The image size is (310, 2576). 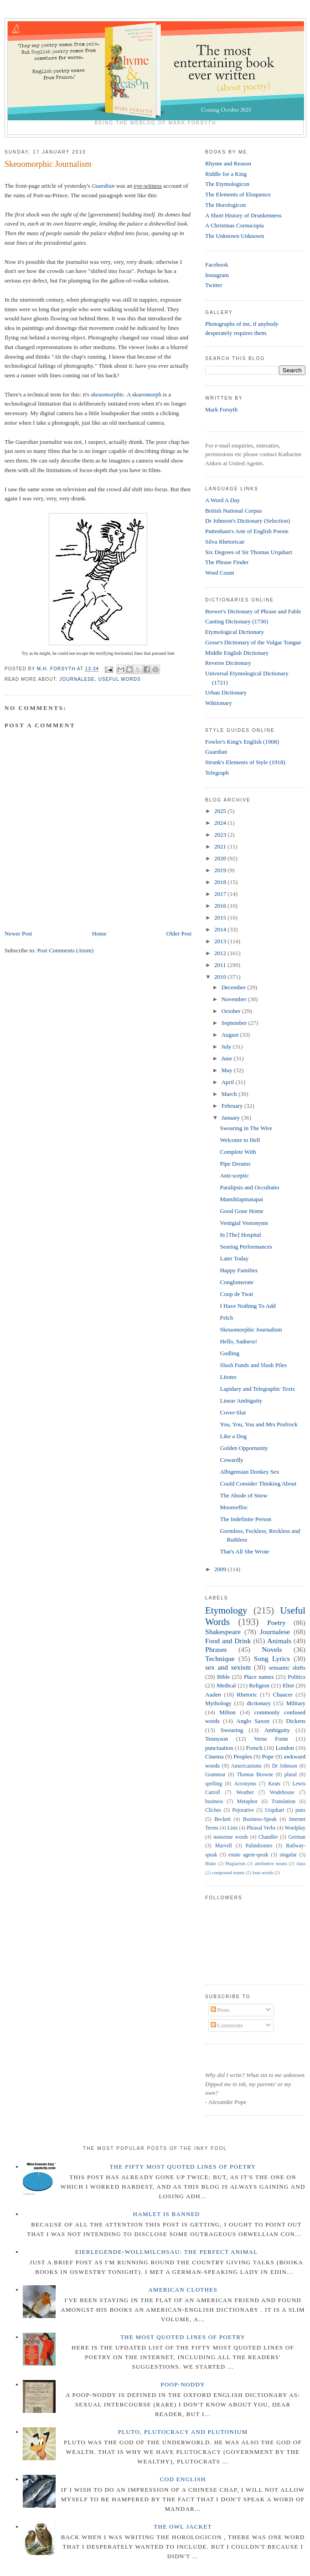 What do you see at coordinates (253, 642) in the screenshot?
I see `Grose's Dictionary of the Vulgar Tongue` at bounding box center [253, 642].